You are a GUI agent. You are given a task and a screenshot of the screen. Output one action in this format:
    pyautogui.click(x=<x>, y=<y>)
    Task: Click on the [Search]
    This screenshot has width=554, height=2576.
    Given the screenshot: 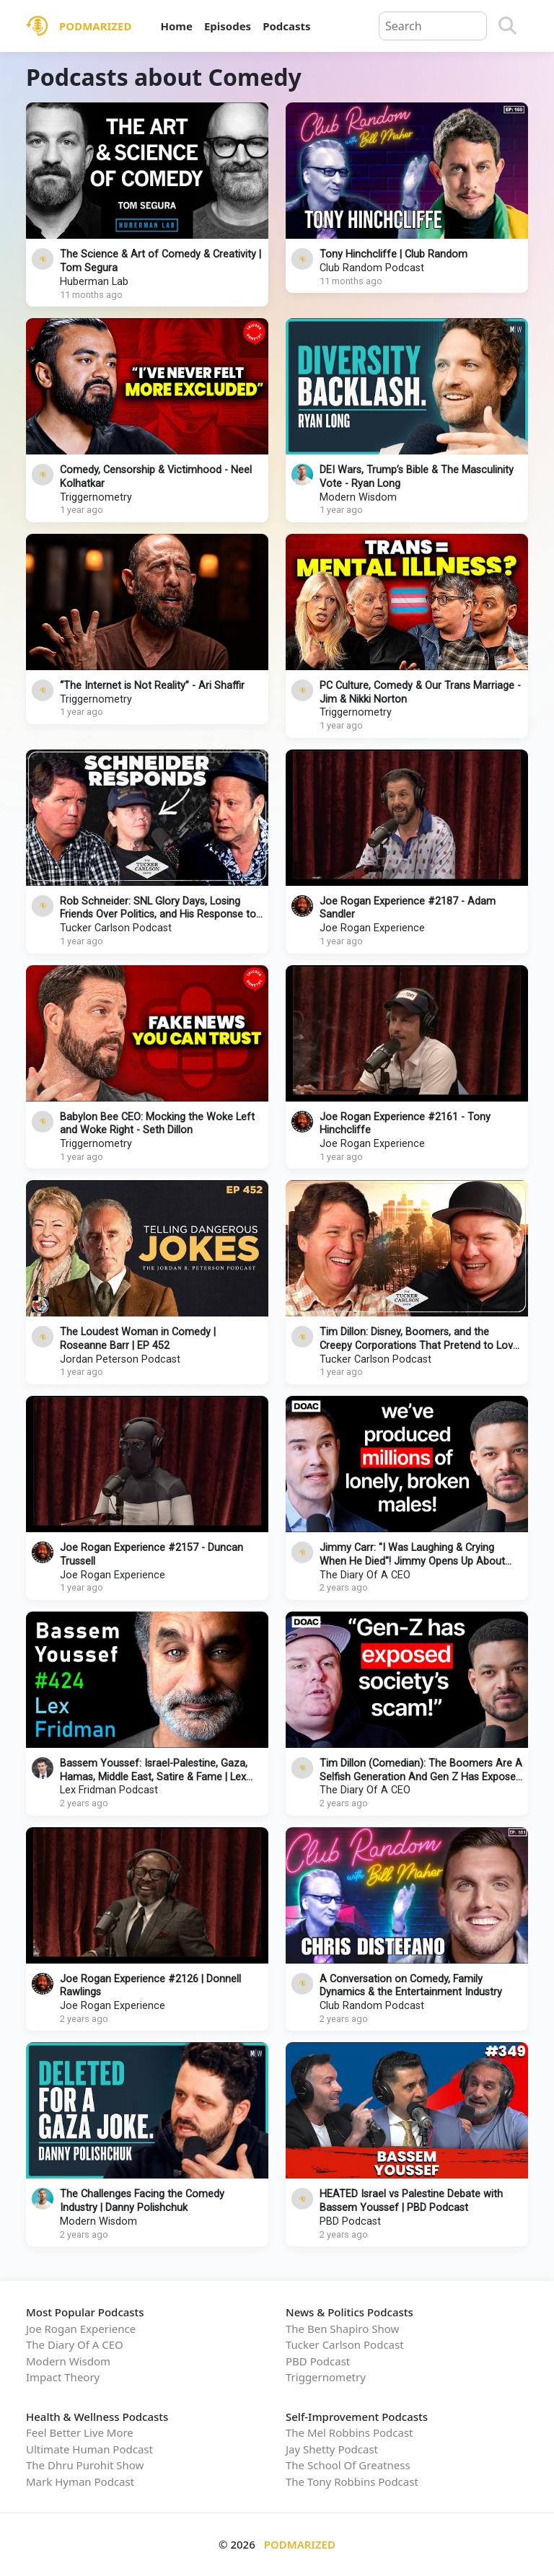 What is the action you would take?
    pyautogui.click(x=507, y=26)
    